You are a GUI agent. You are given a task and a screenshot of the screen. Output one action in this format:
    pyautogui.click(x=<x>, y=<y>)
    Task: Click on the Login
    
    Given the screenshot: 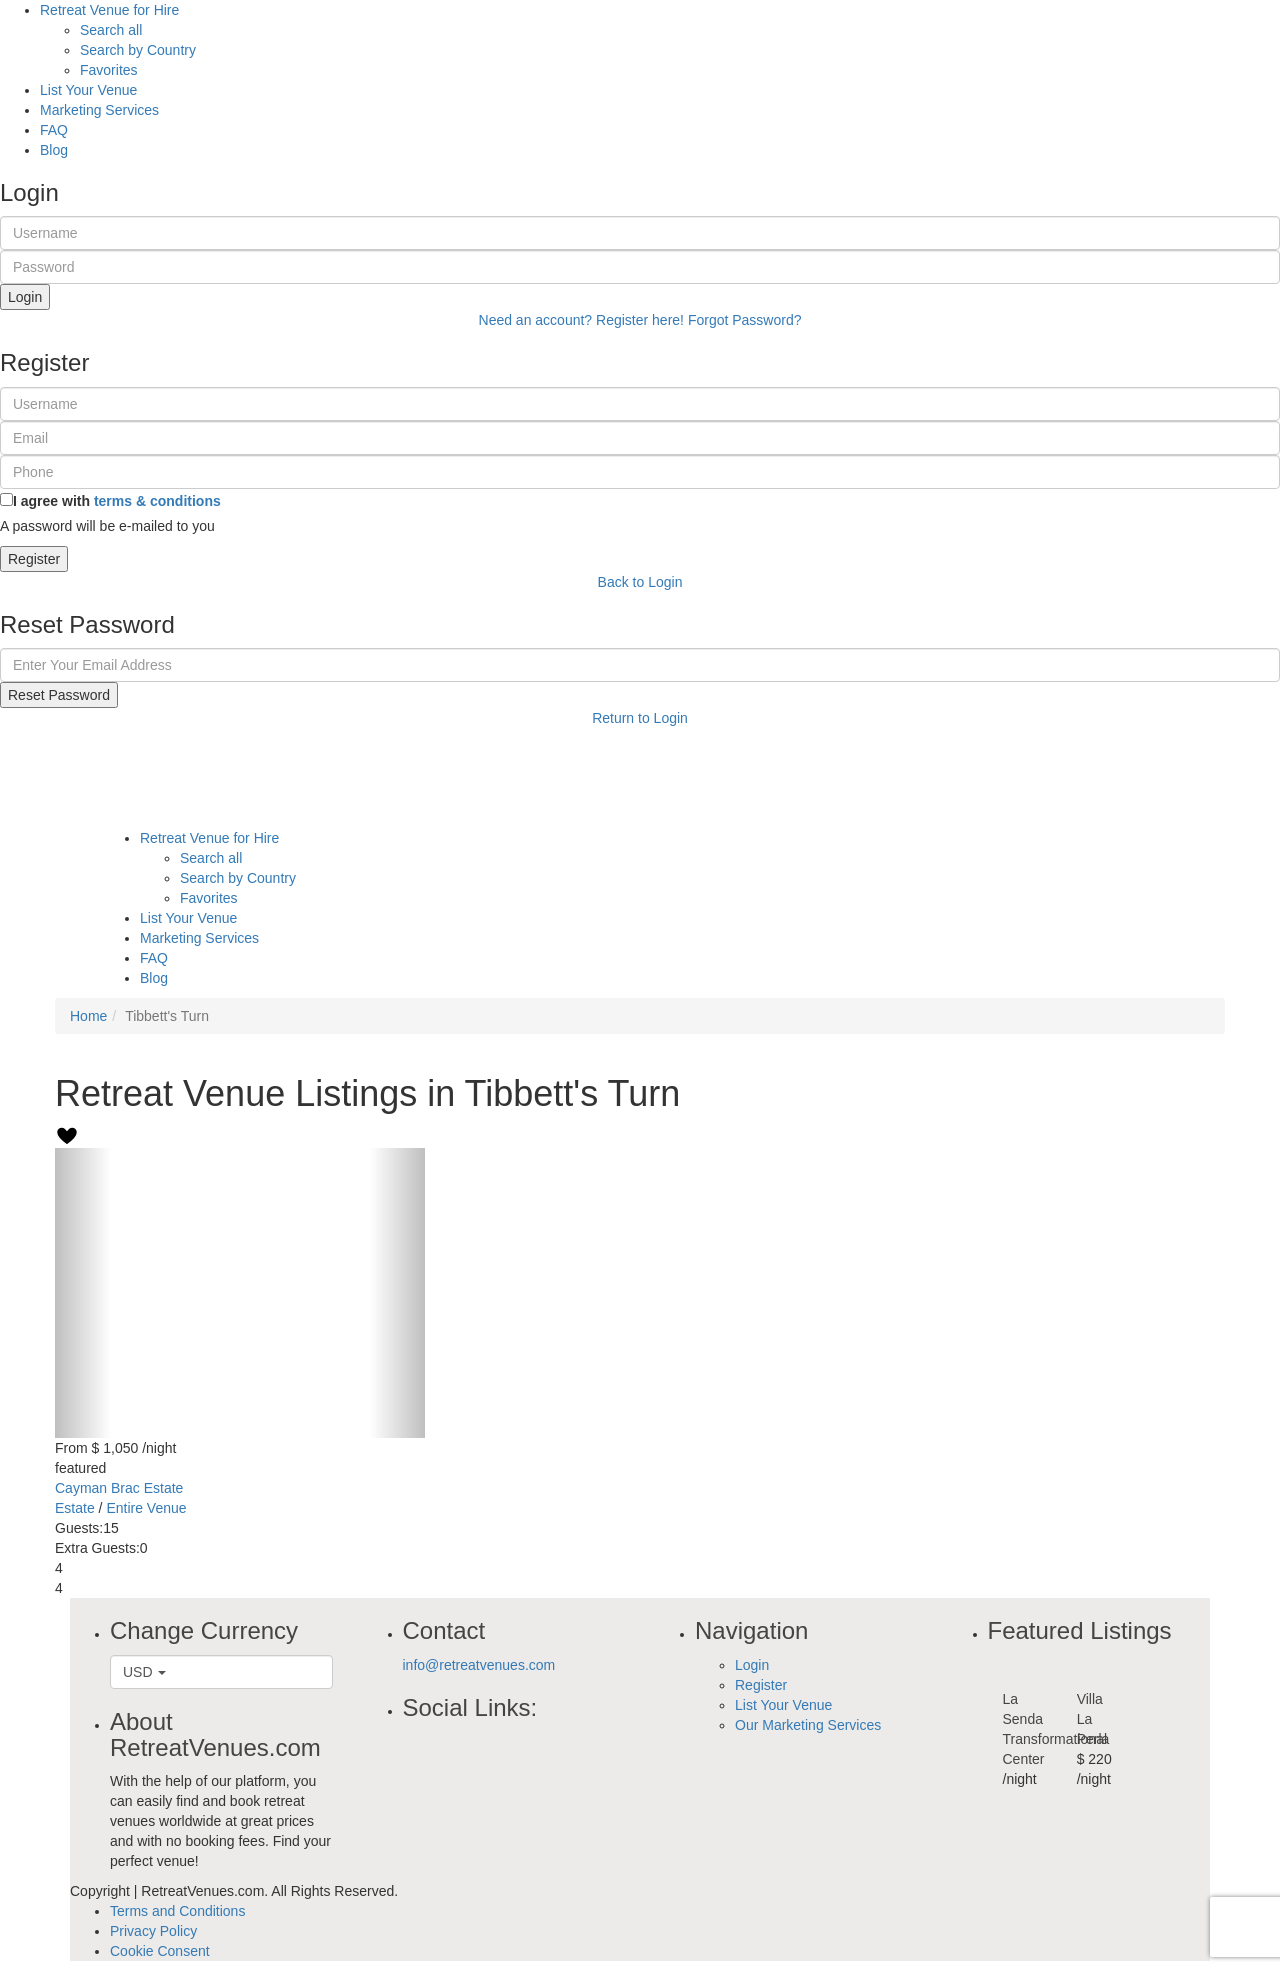 What is the action you would take?
    pyautogui.click(x=25, y=297)
    